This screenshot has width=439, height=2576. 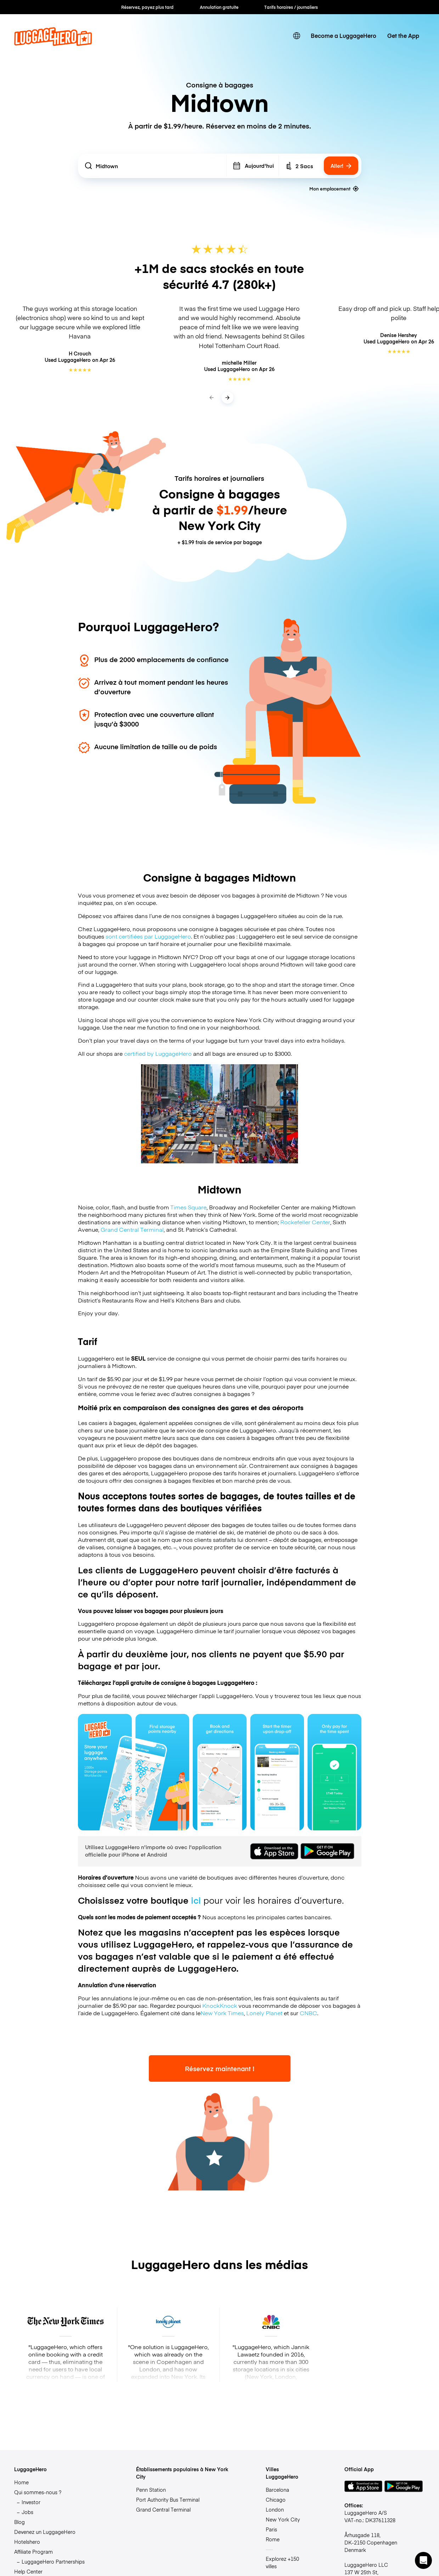 What do you see at coordinates (305, 1222) in the screenshot?
I see `Rockefeller Center` at bounding box center [305, 1222].